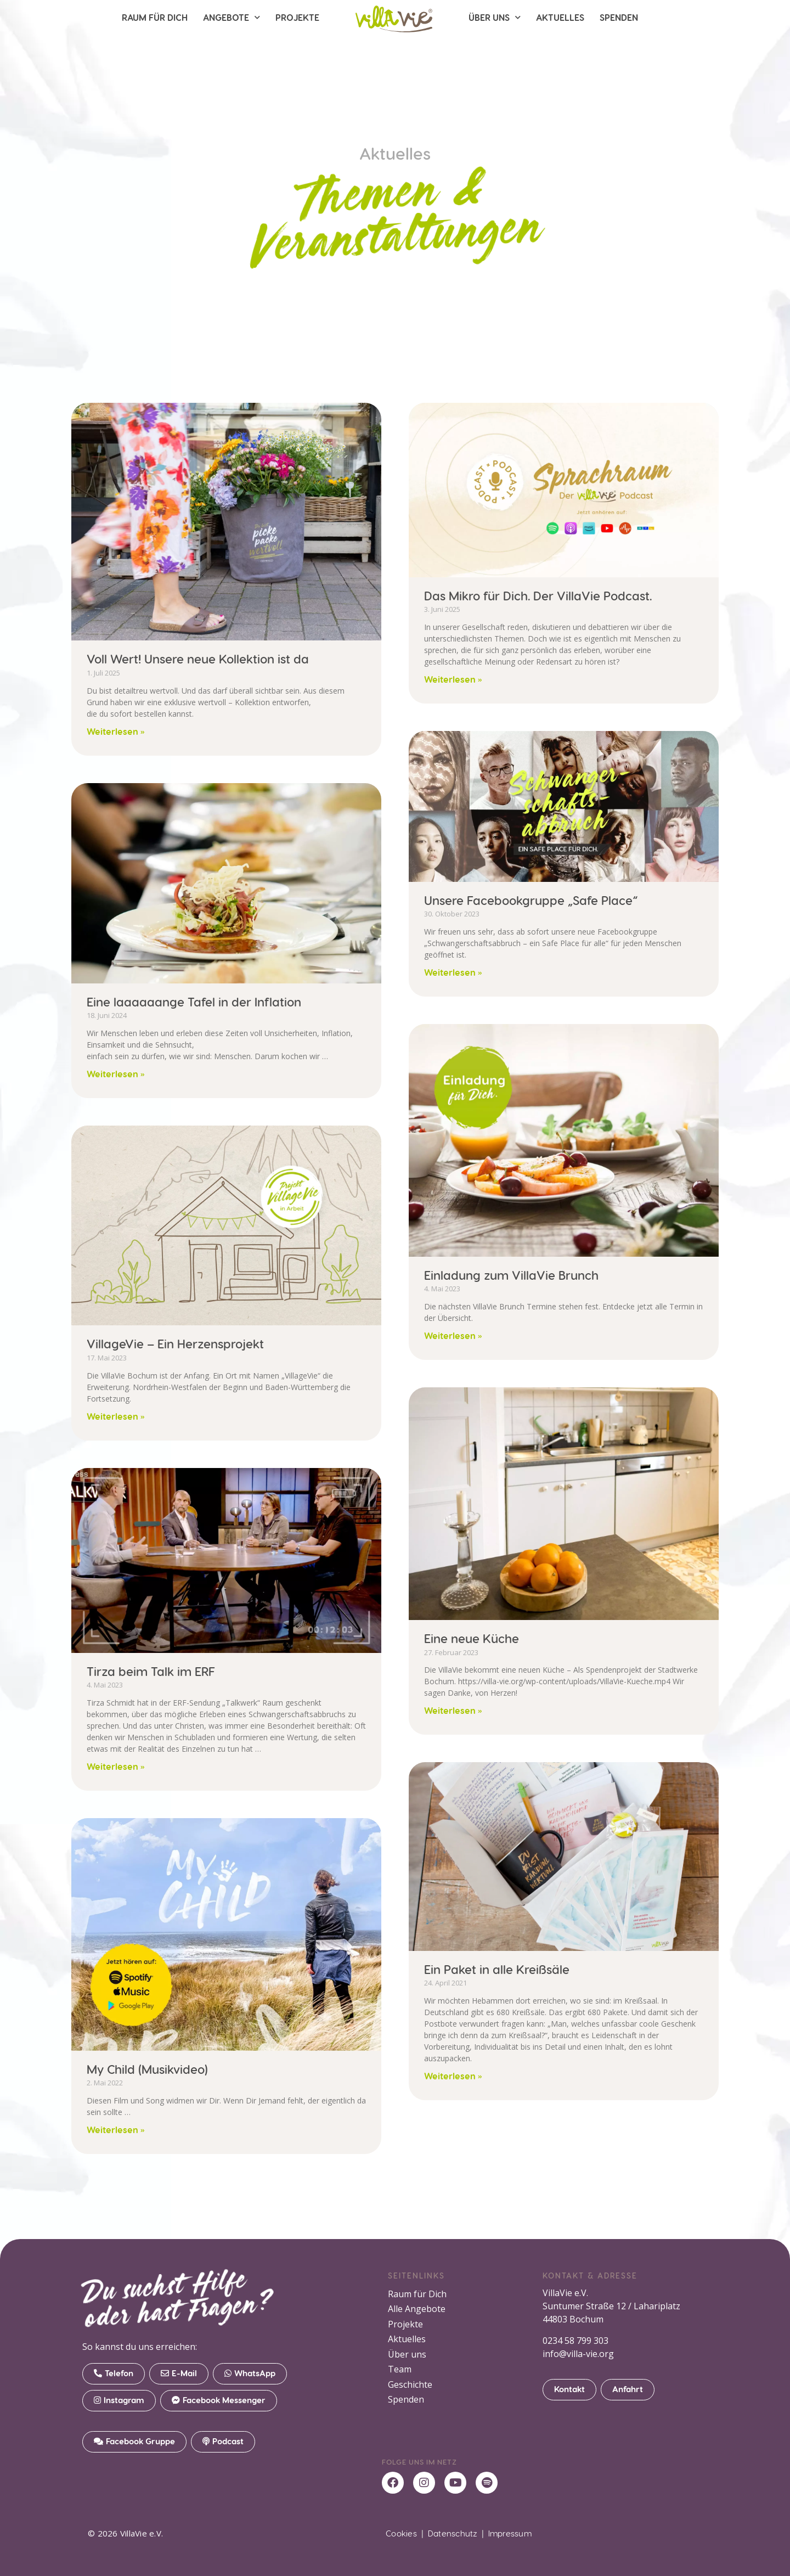  What do you see at coordinates (416, 2309) in the screenshot?
I see `Alle Angebote` at bounding box center [416, 2309].